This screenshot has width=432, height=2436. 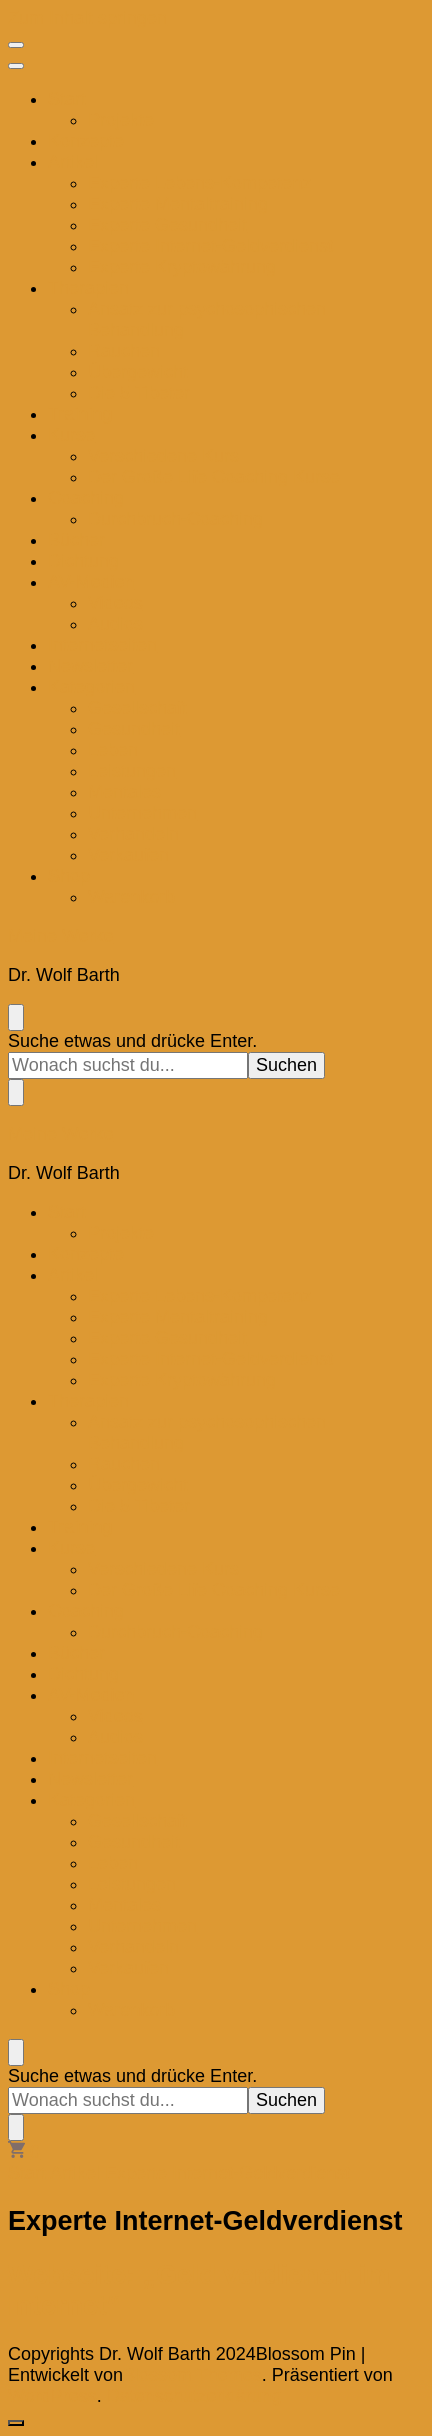 I want to click on AV-Medien, so click(x=91, y=582).